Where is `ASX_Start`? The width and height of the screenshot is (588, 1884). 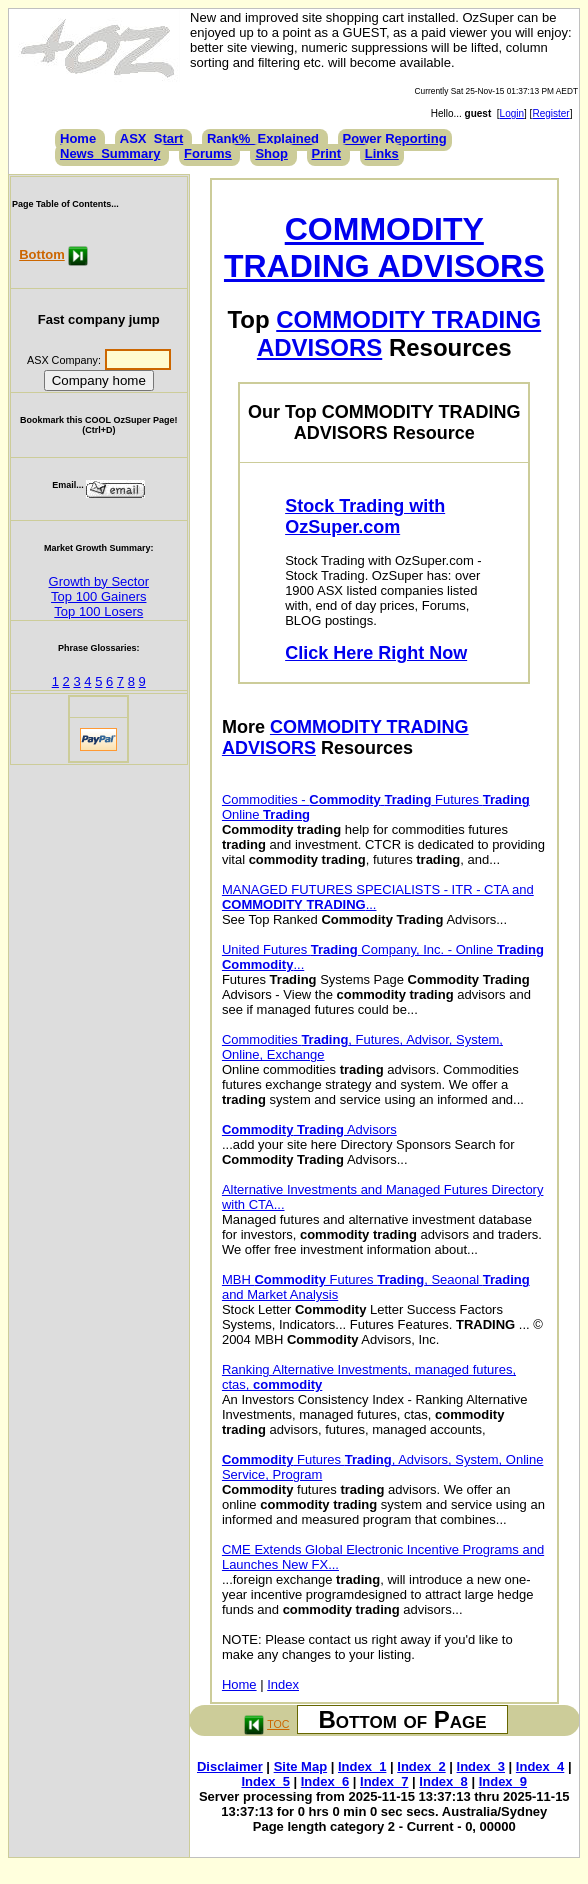
ASX_Start is located at coordinates (152, 138).